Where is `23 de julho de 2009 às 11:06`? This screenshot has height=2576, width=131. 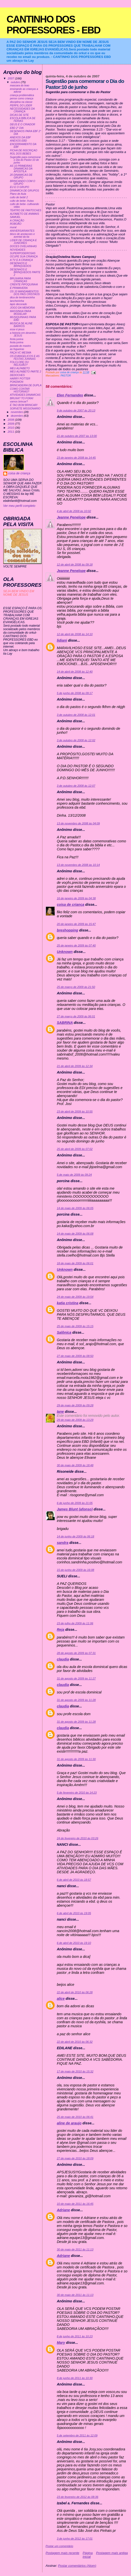
23 de julho de 2009 às 11:06 is located at coordinates (75, 1623).